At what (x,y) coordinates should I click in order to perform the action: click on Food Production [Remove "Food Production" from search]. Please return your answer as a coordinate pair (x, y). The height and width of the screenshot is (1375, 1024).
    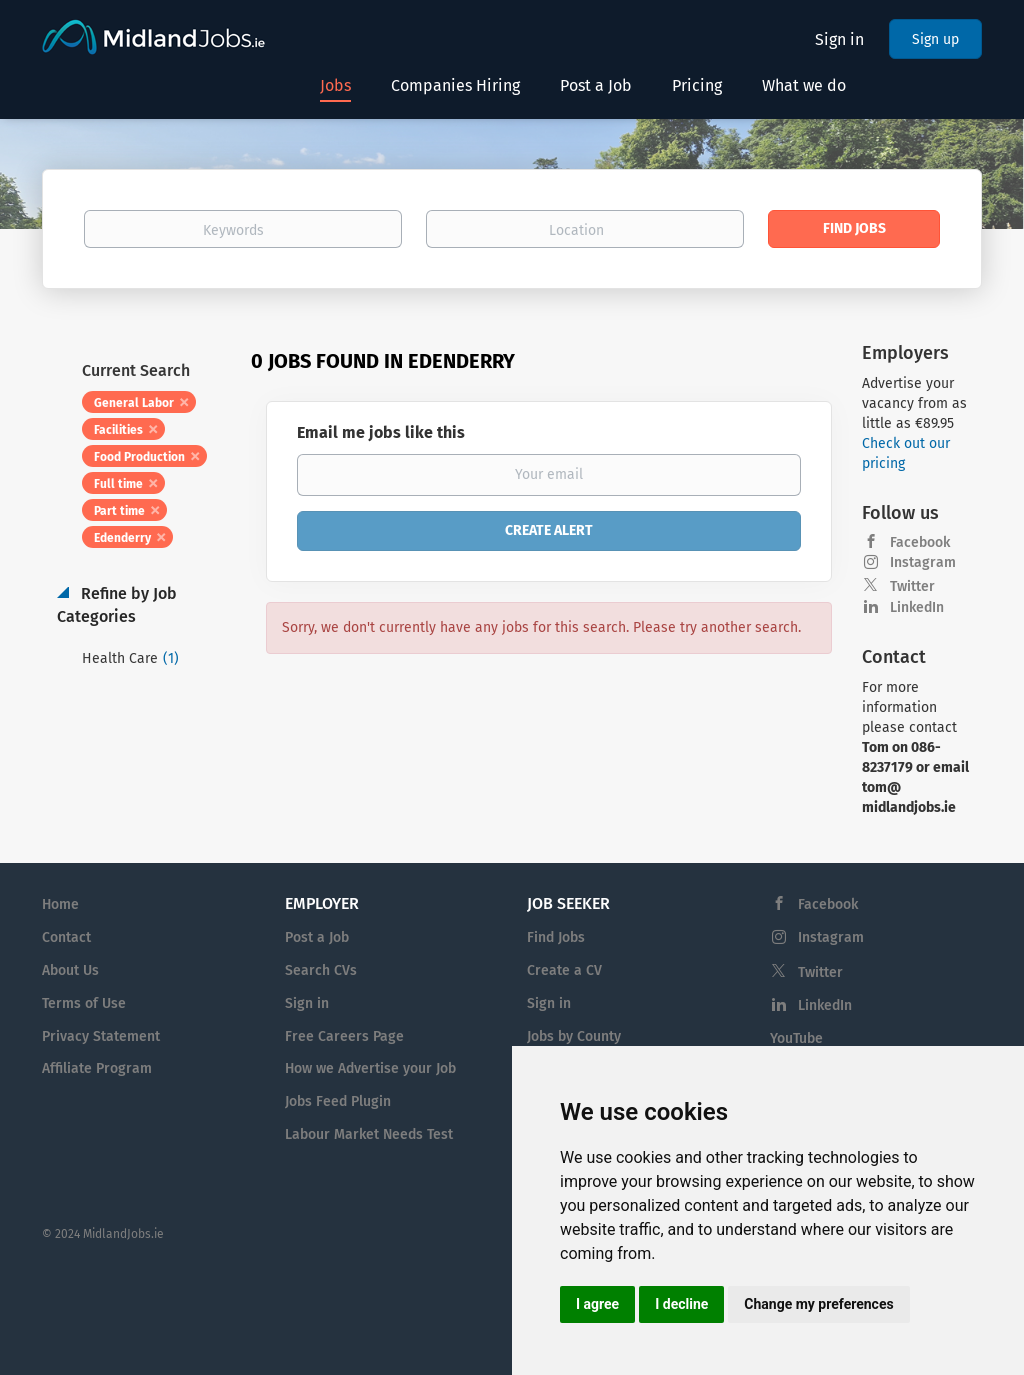
    Looking at the image, I should click on (139, 457).